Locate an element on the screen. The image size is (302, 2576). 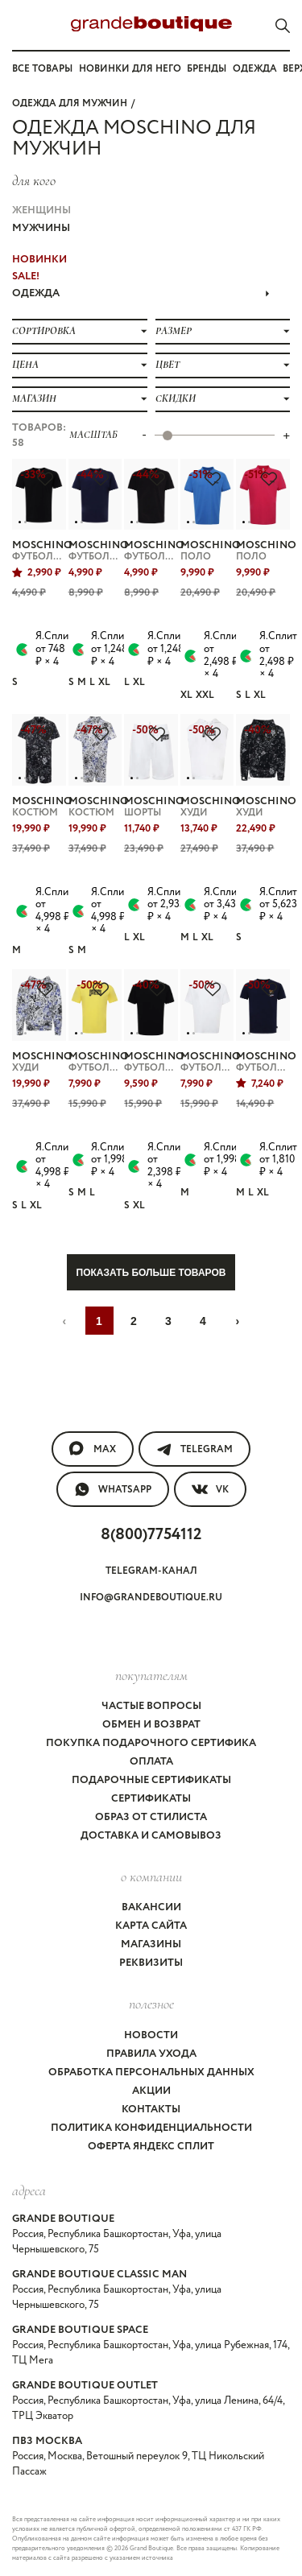
Telegram is located at coordinates (194, 1449).